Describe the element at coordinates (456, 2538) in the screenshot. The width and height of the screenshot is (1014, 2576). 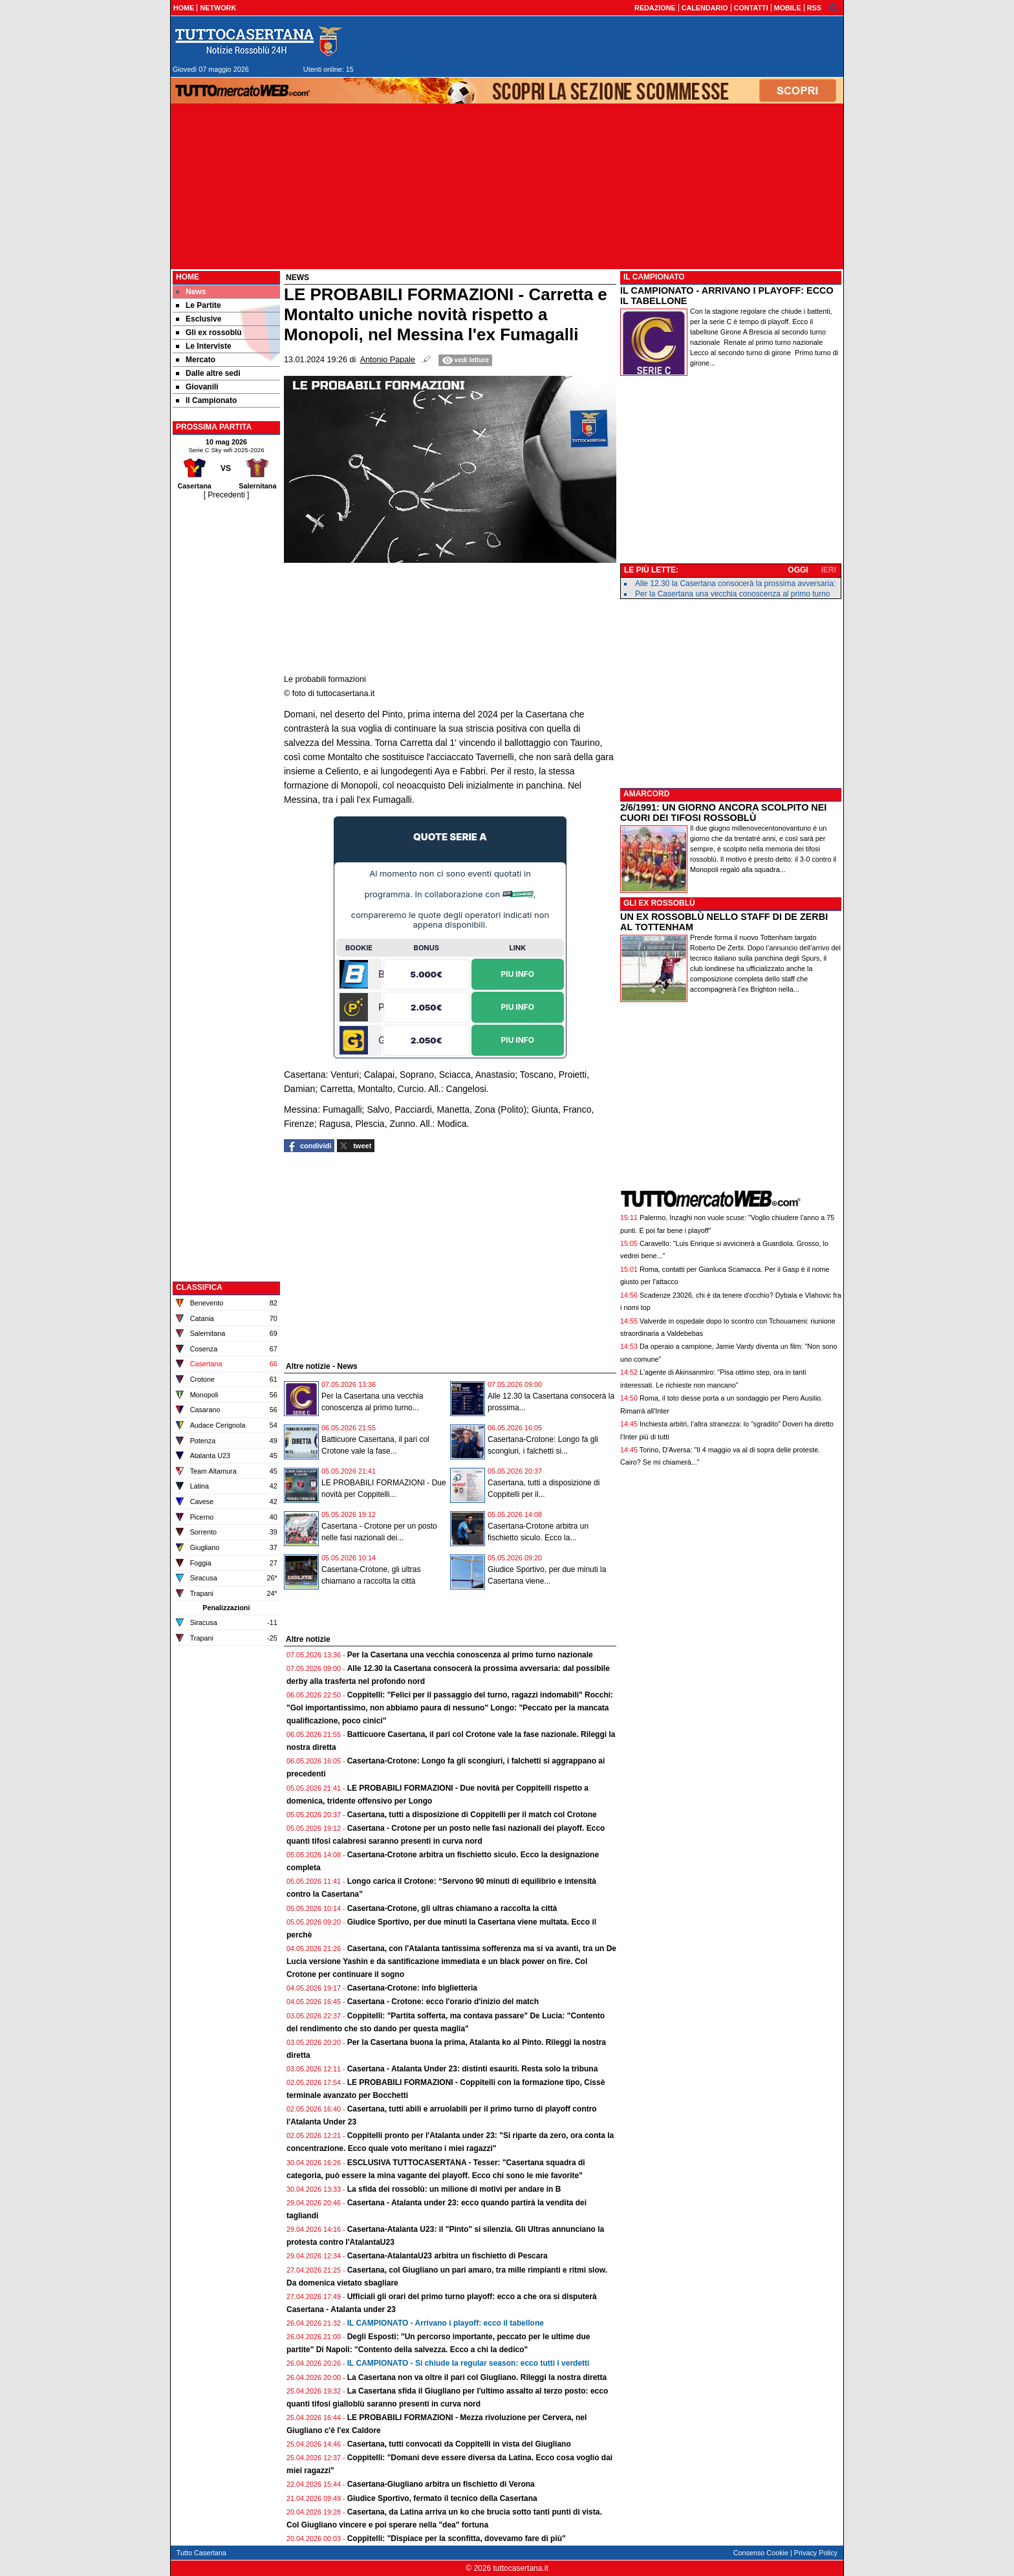
I see `Coppitelli: "Dispiace per la sconfitta, dovevamo fare di più"` at that location.